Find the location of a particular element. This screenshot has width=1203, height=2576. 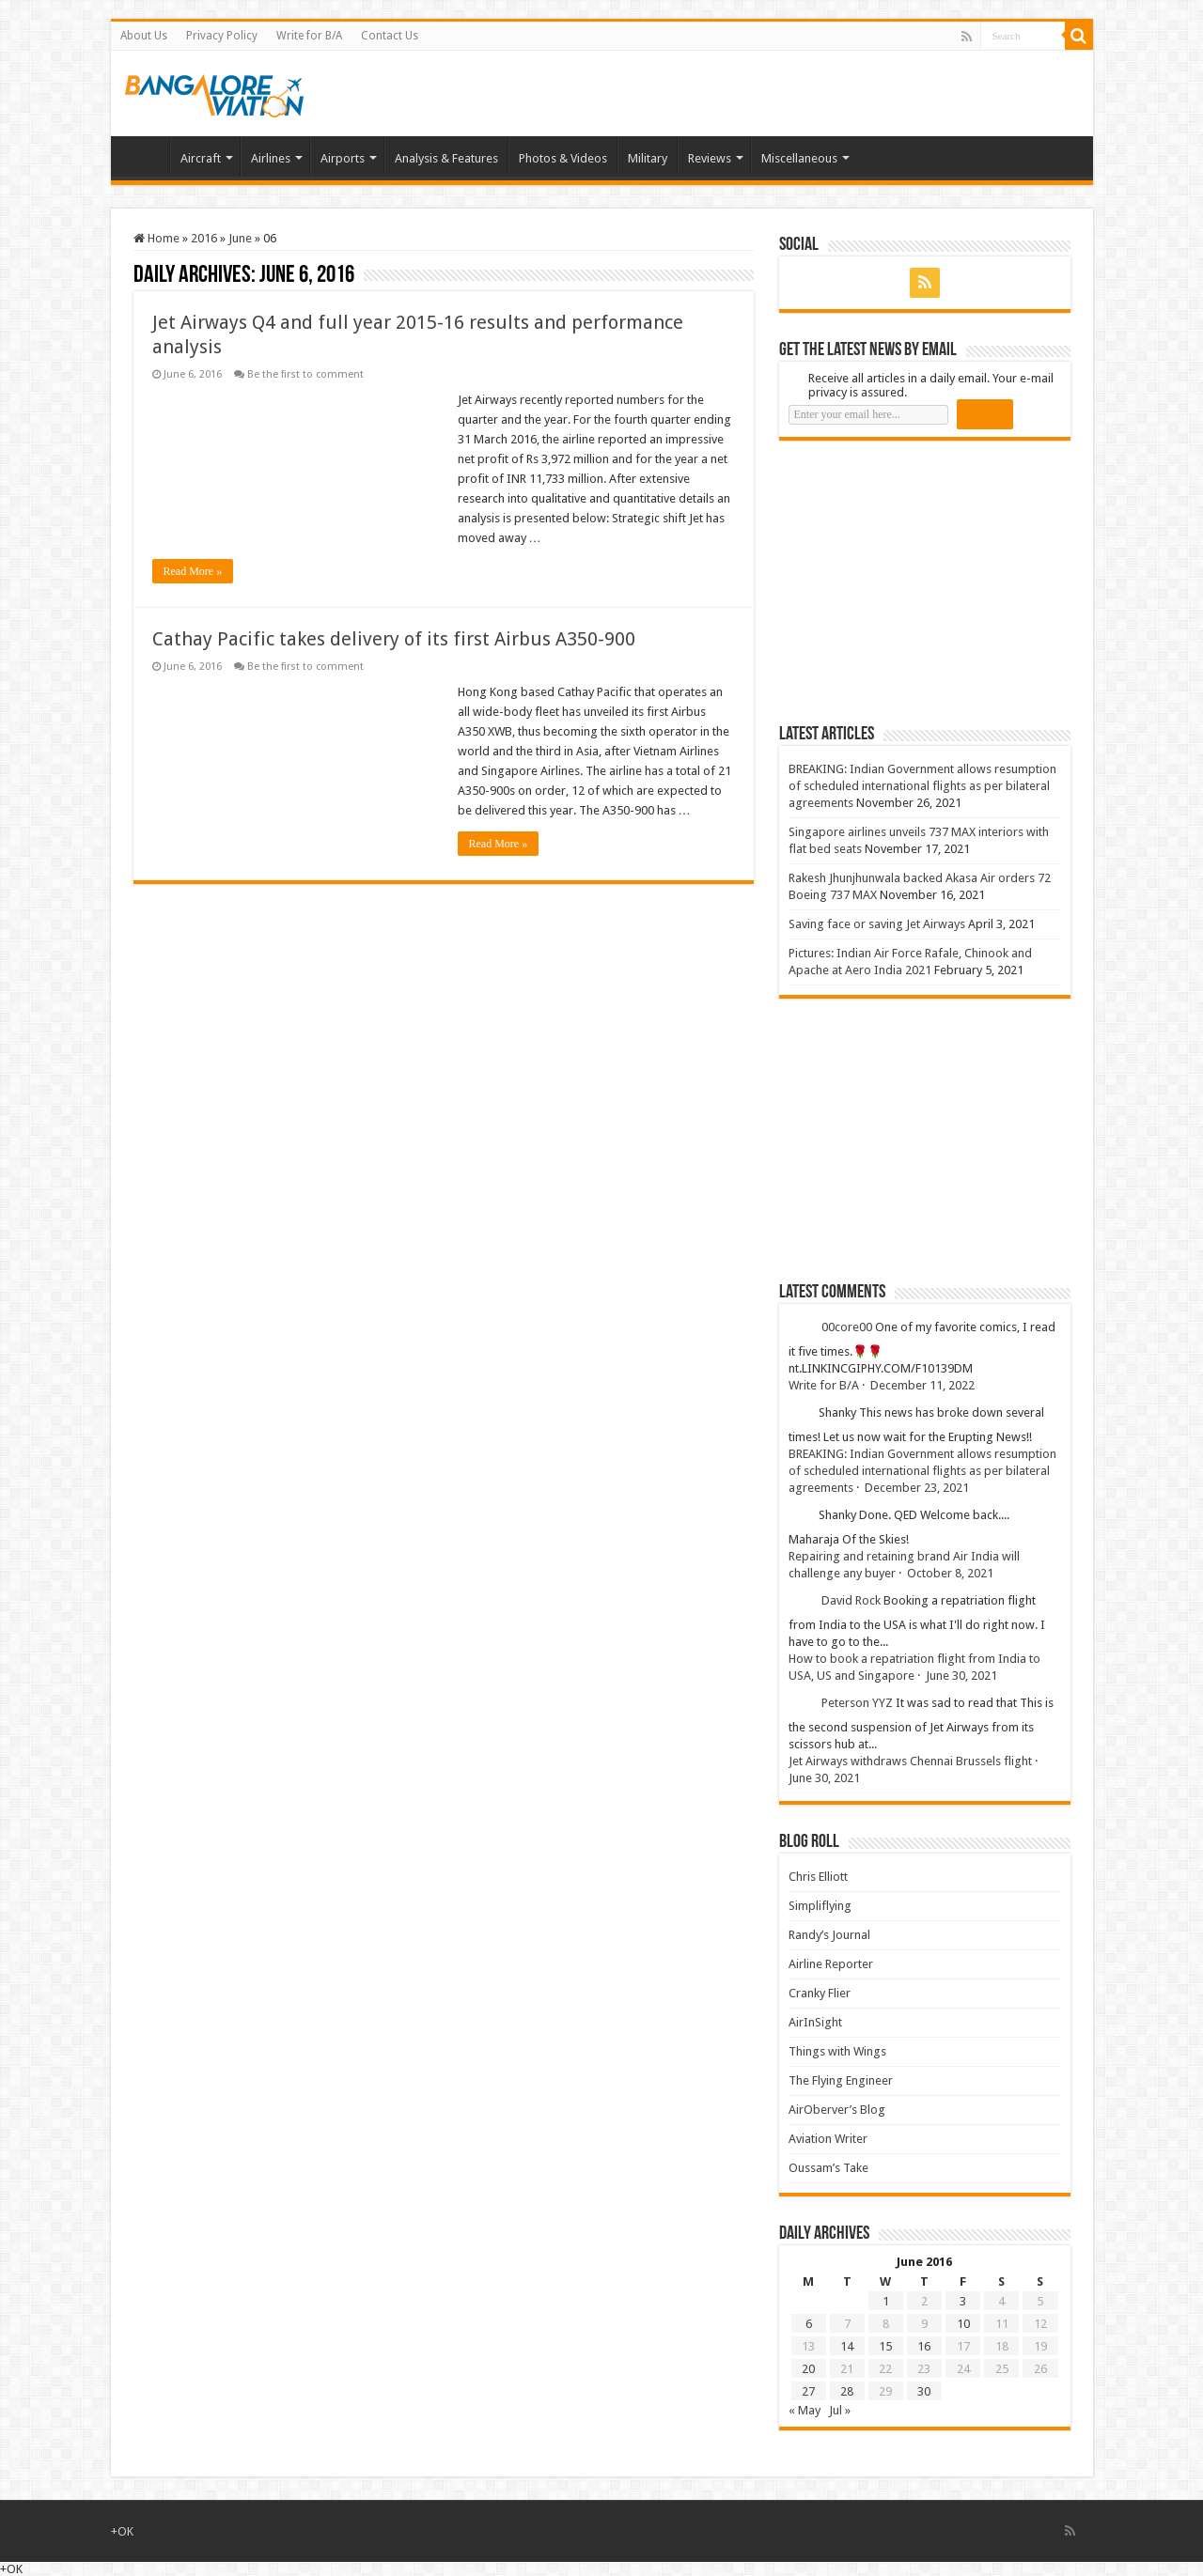

Be the first to comment is located at coordinates (305, 374).